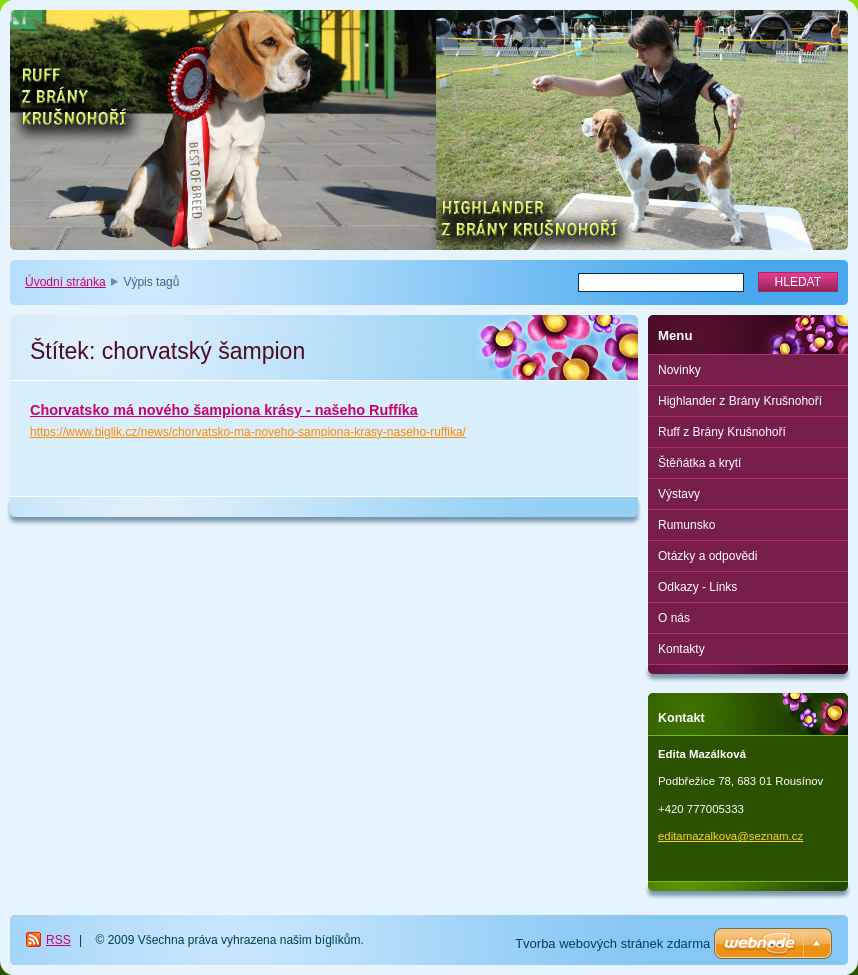  I want to click on Úvodní stránka, so click(65, 282).